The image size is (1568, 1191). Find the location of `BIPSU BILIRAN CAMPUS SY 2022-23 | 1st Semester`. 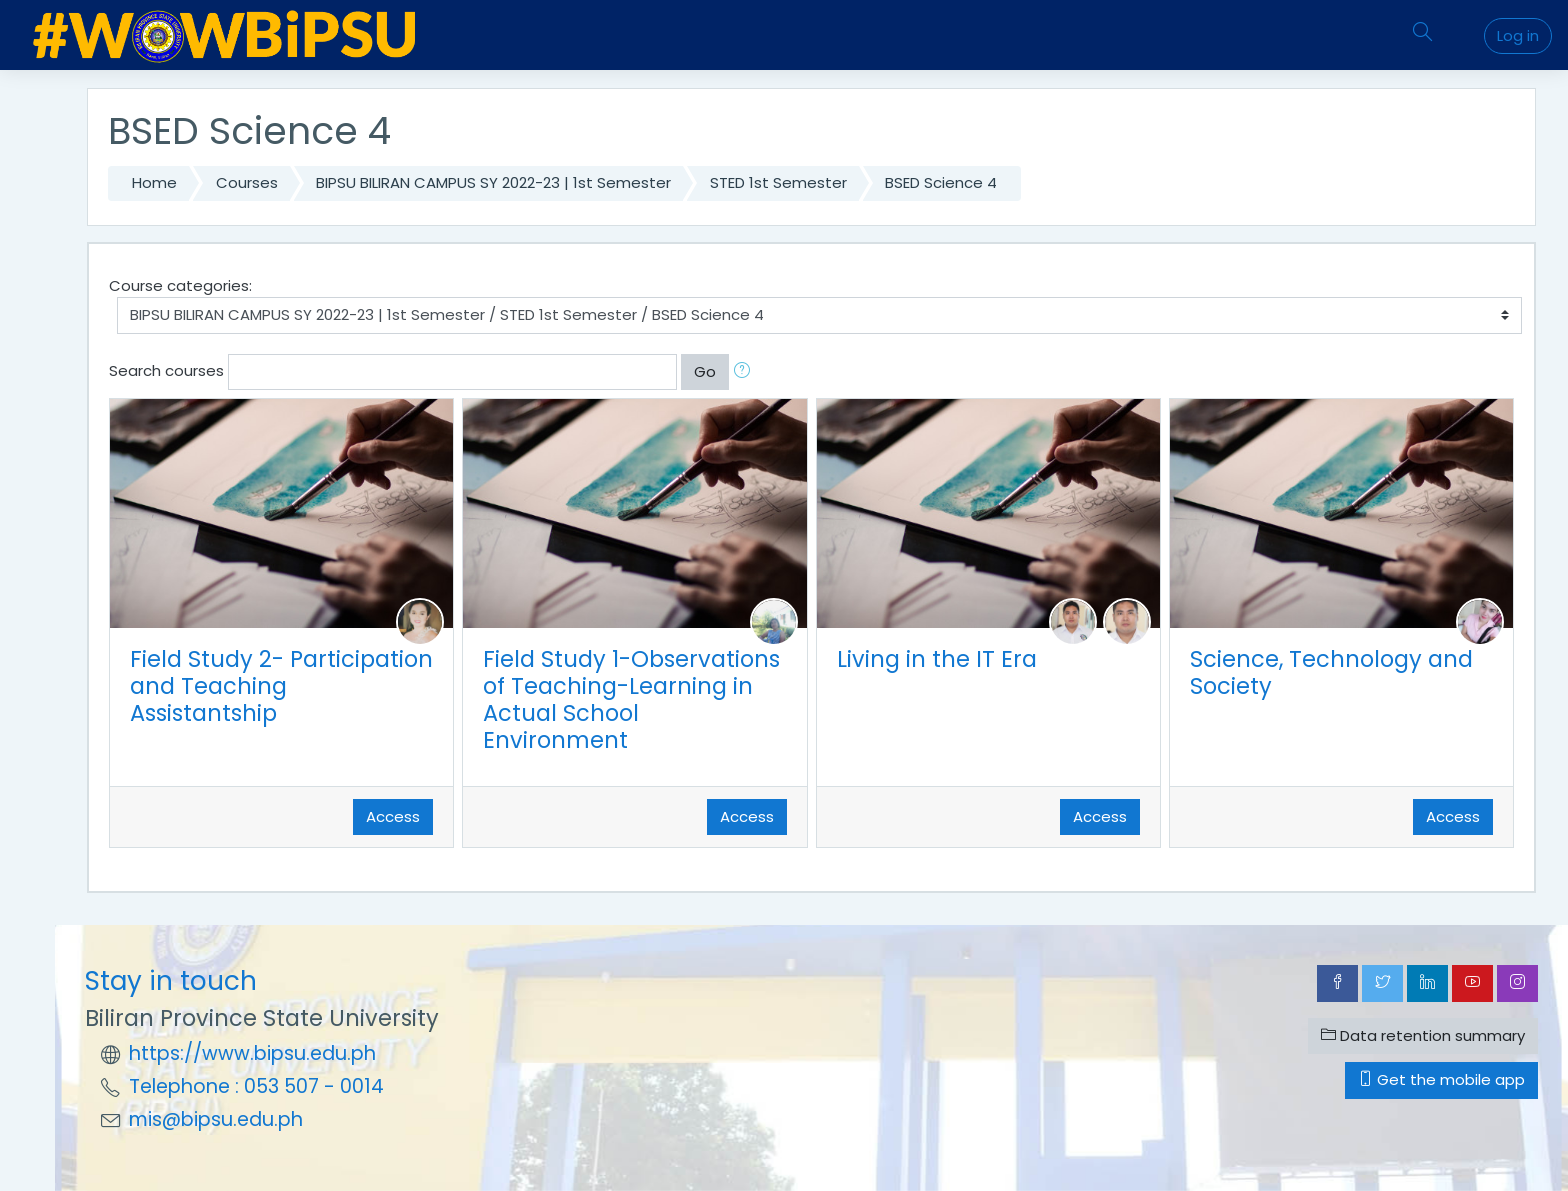

BIPSU BILIRAN CAMPUS SY 2022-23 | 1st Semester is located at coordinates (493, 182).